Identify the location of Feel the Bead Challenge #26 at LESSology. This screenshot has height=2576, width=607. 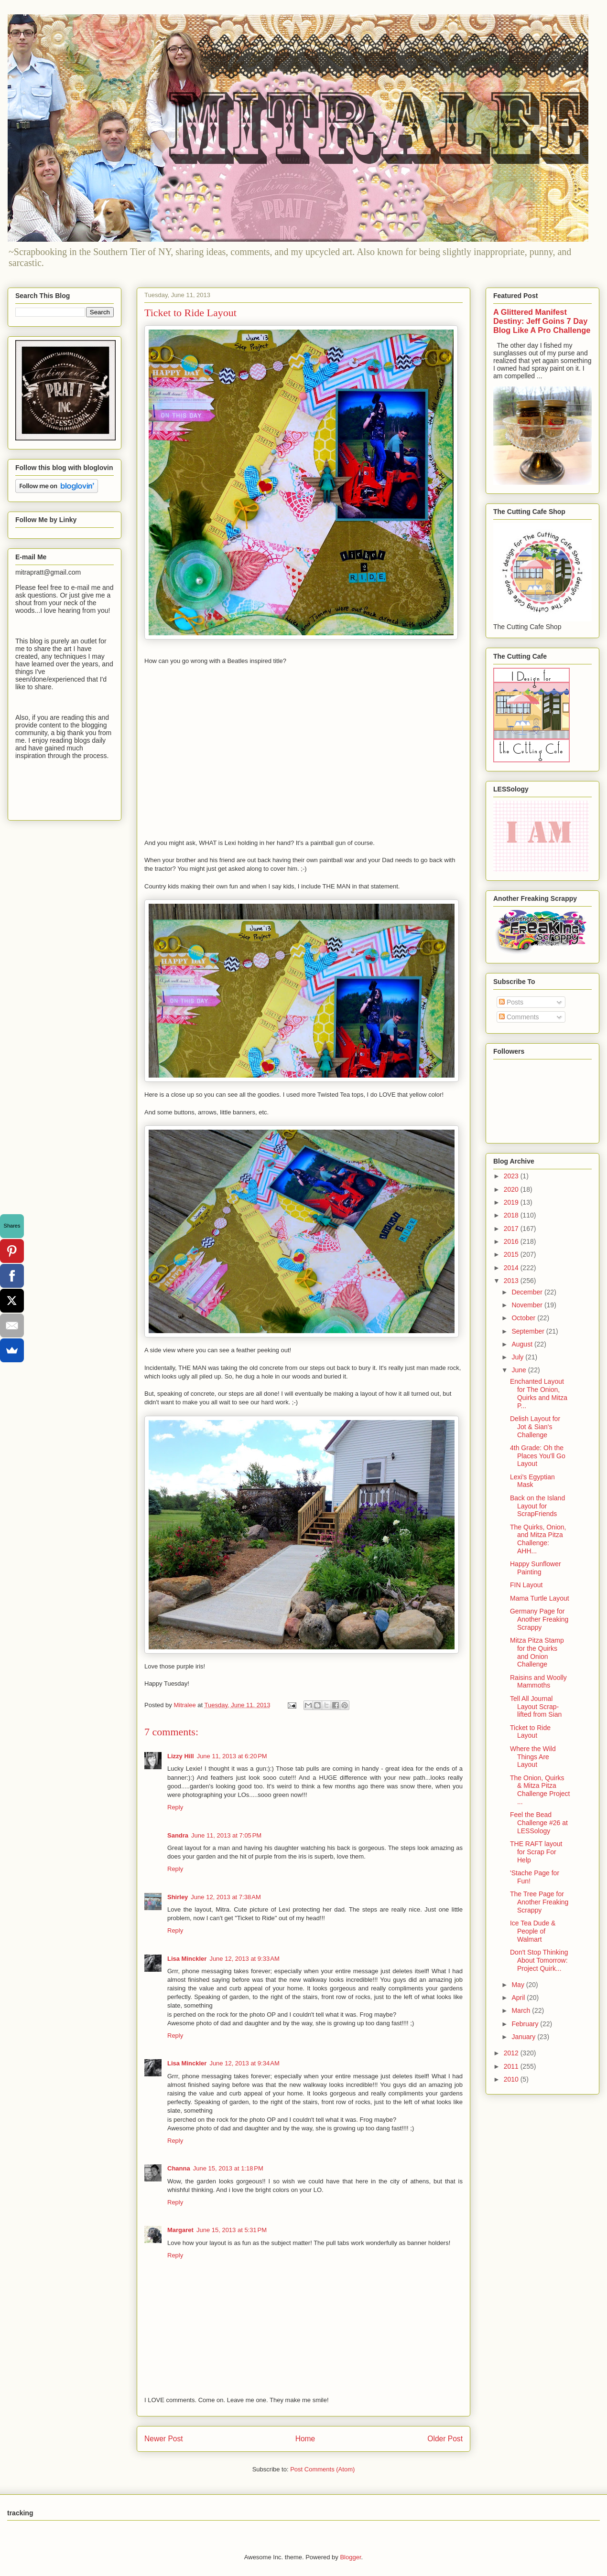
(539, 1823).